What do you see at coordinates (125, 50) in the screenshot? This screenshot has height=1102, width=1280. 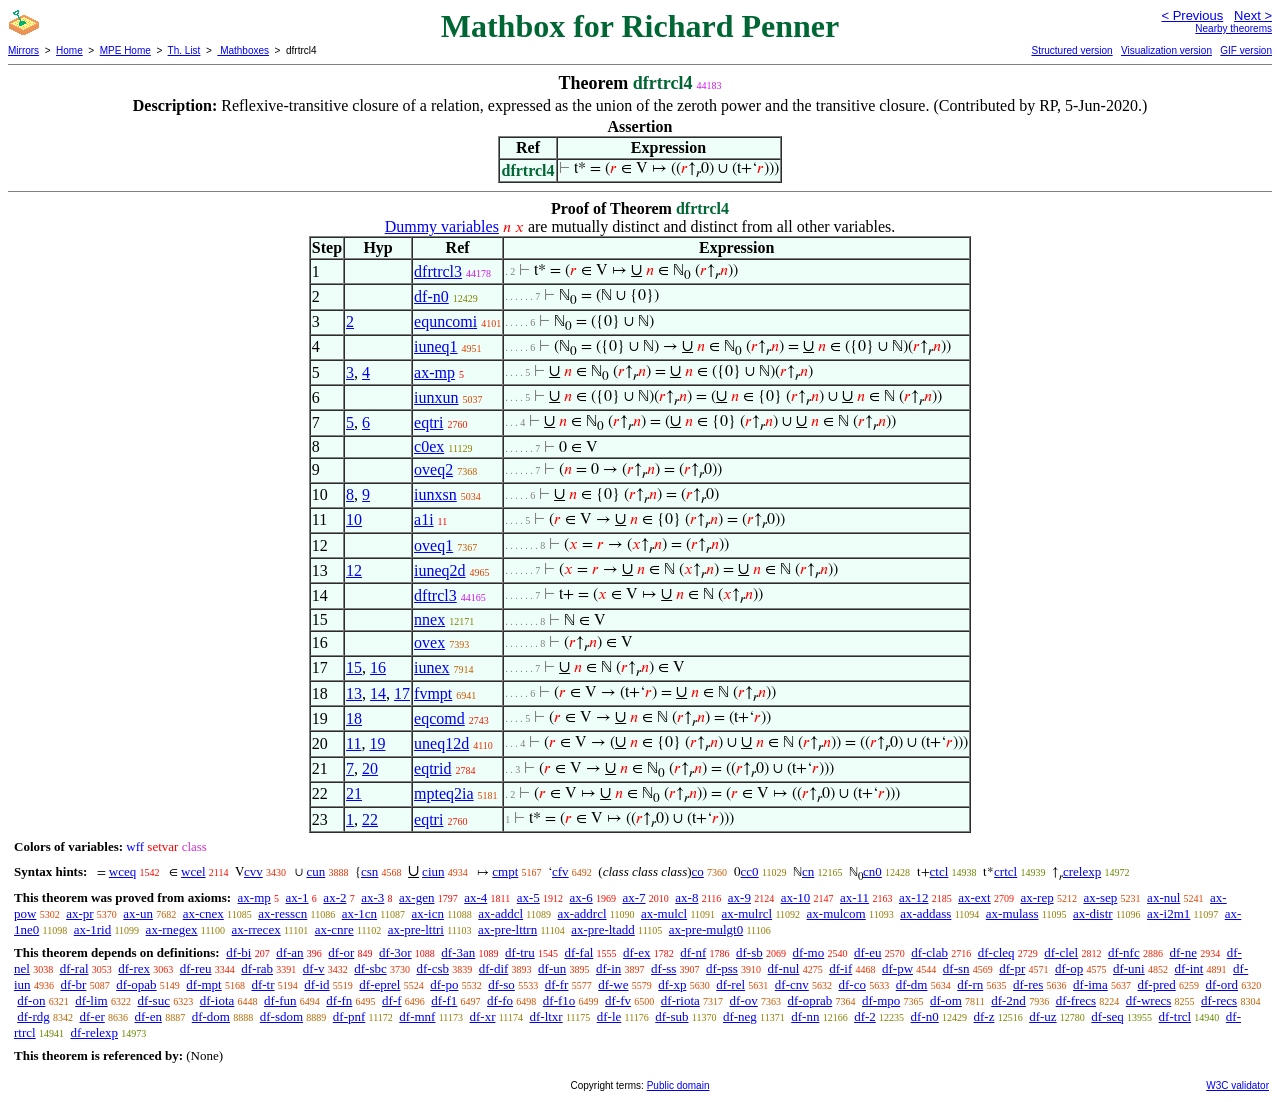 I see `MPE Home` at bounding box center [125, 50].